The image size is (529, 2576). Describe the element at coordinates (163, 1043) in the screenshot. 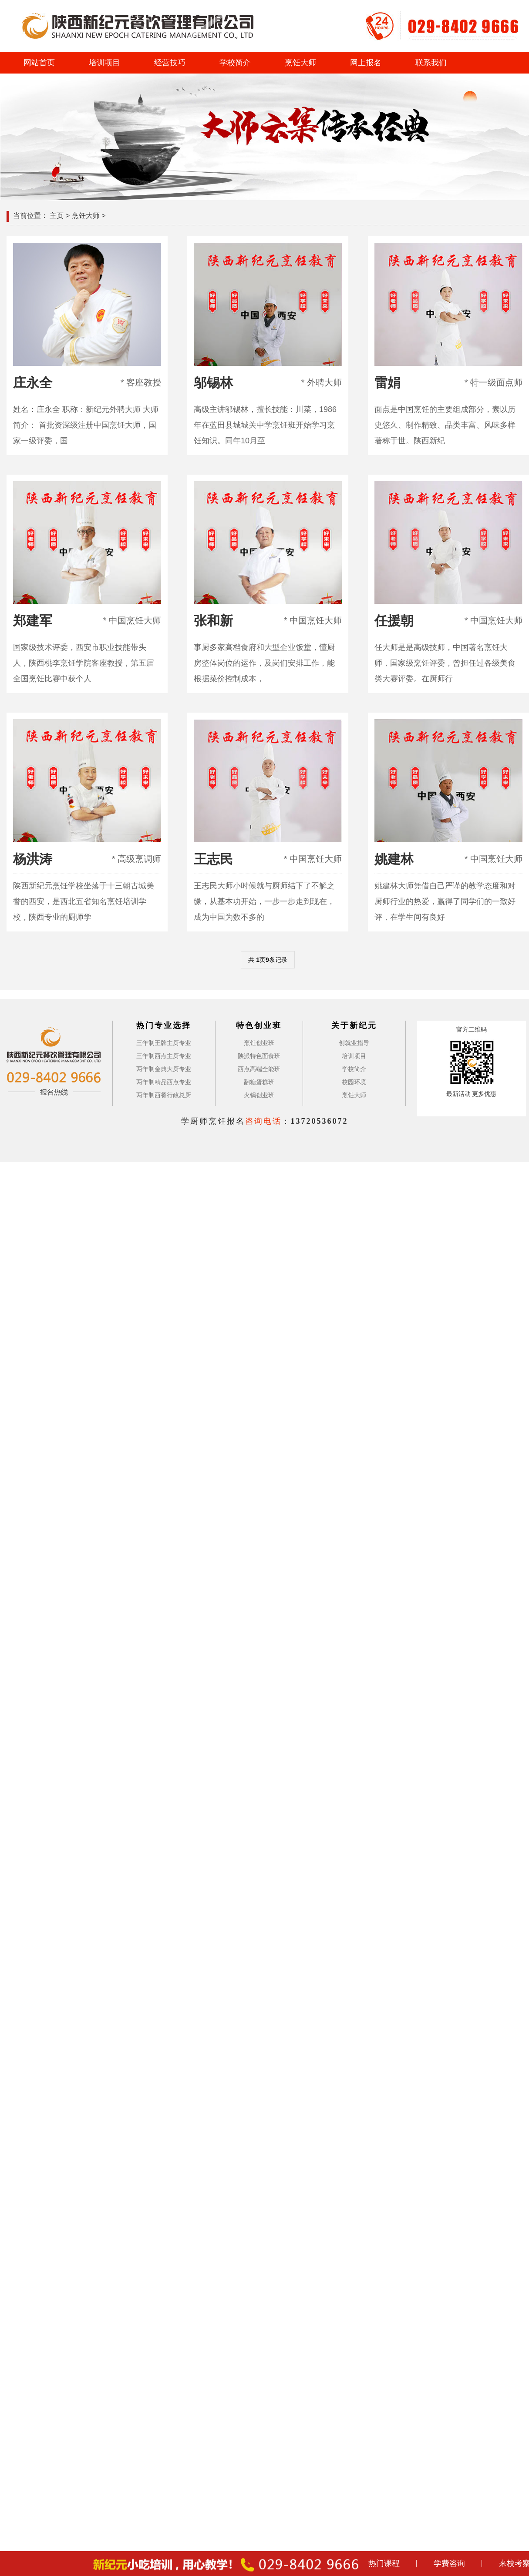

I see `三年制王牌主厨专业` at that location.